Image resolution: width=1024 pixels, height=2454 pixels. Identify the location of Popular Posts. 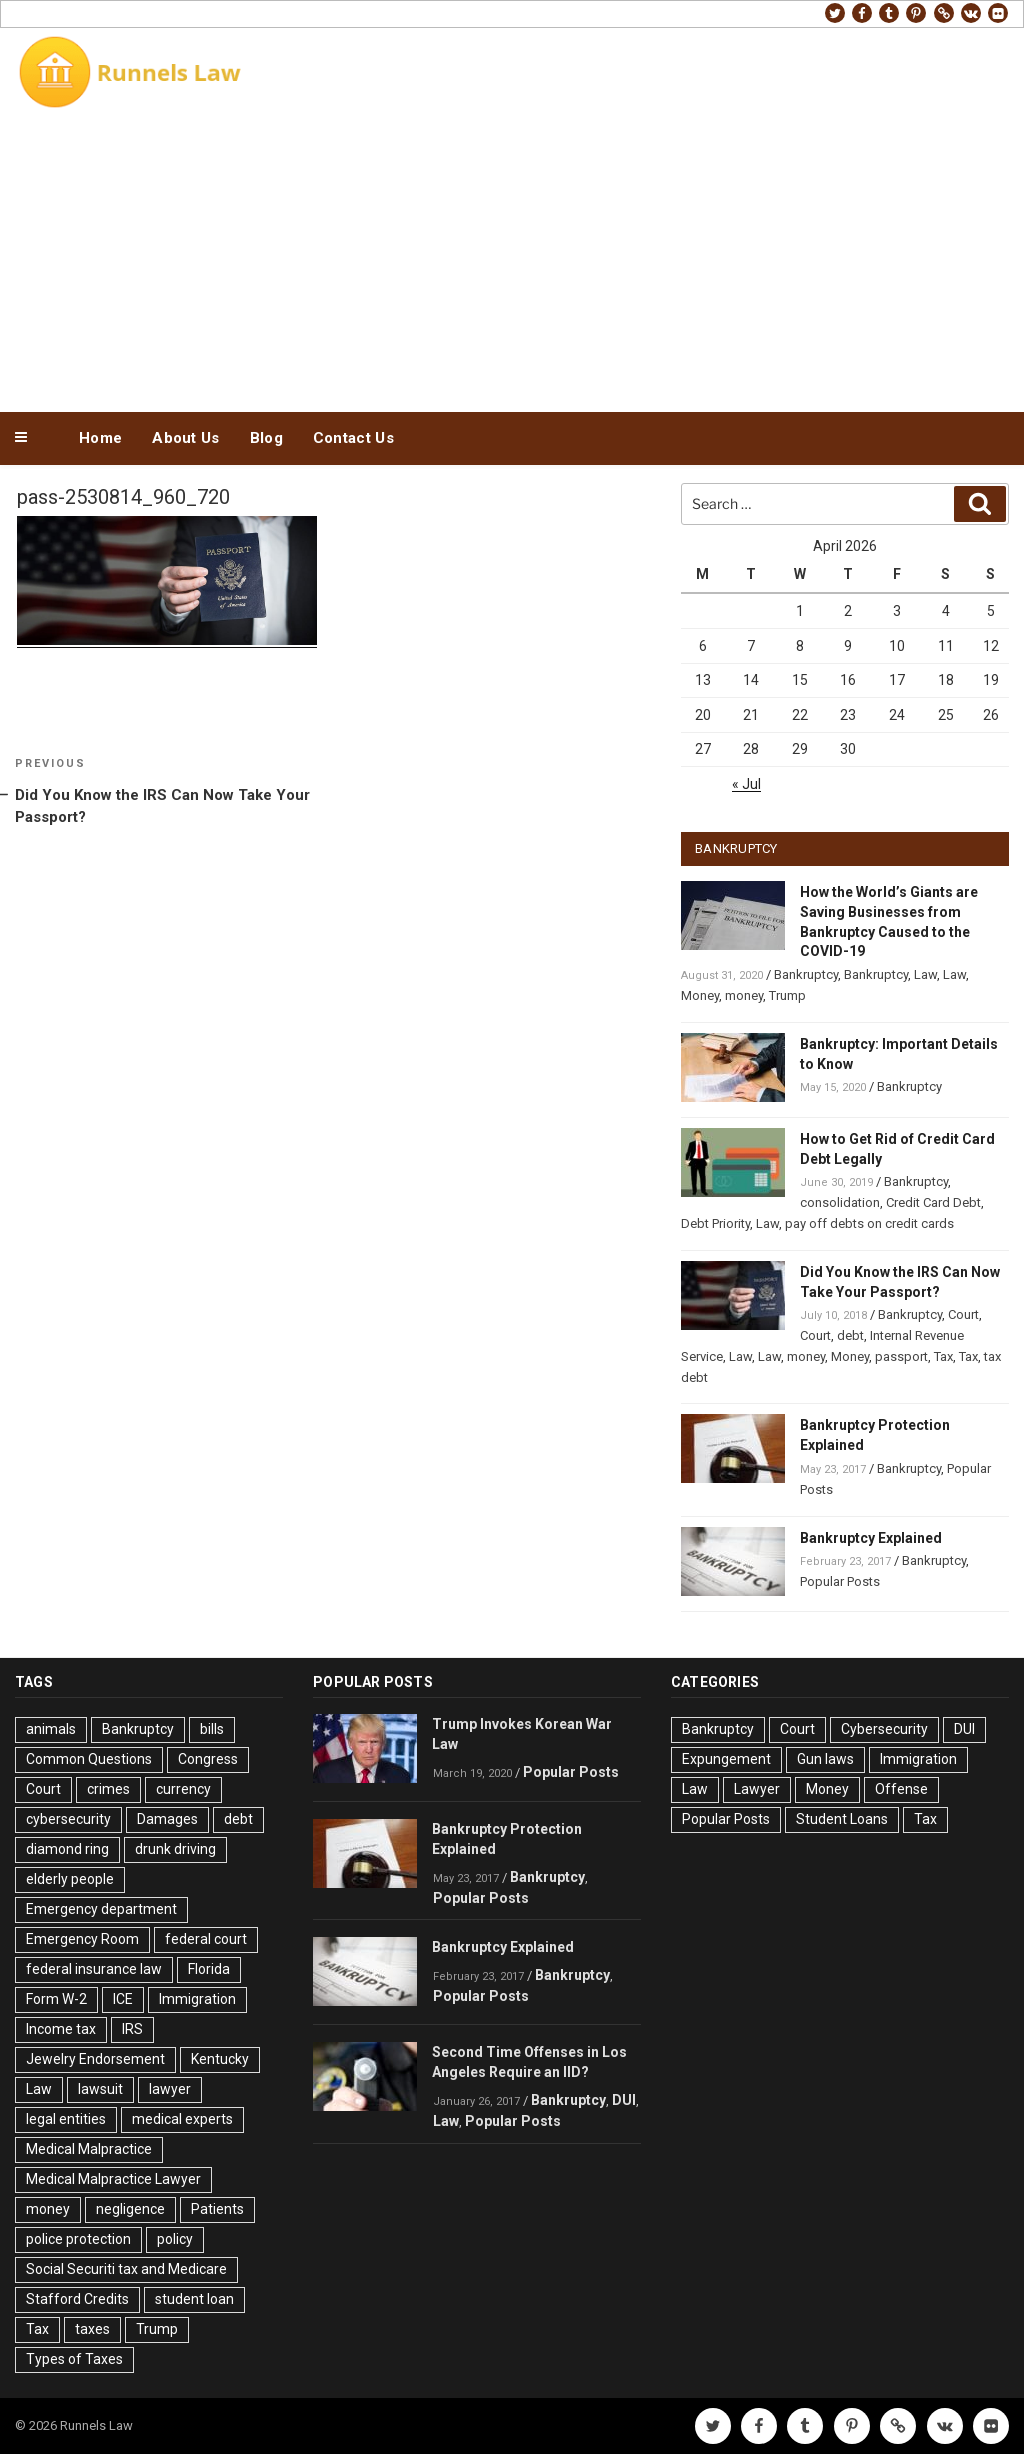
(840, 1581).